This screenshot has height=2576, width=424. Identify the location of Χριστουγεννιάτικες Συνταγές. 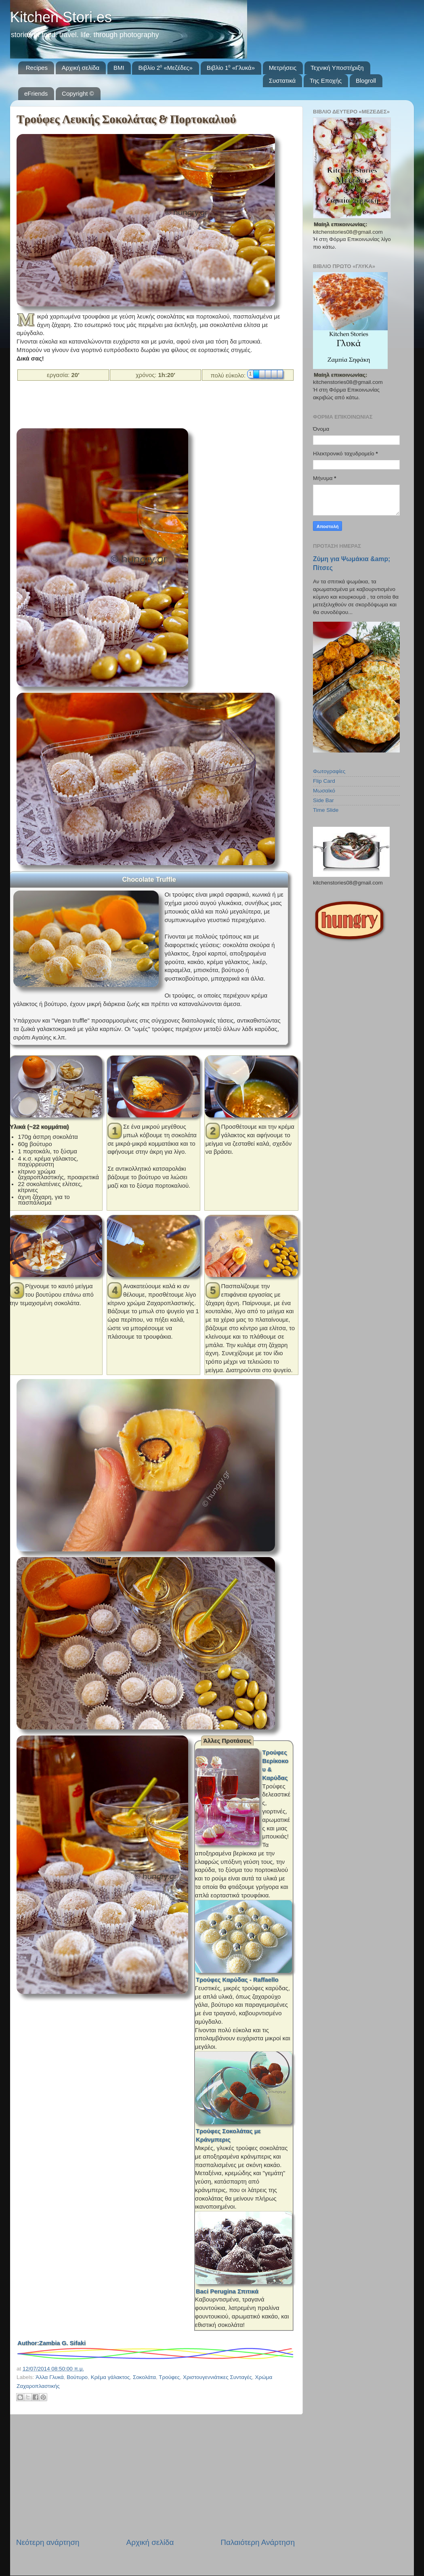
(217, 2377).